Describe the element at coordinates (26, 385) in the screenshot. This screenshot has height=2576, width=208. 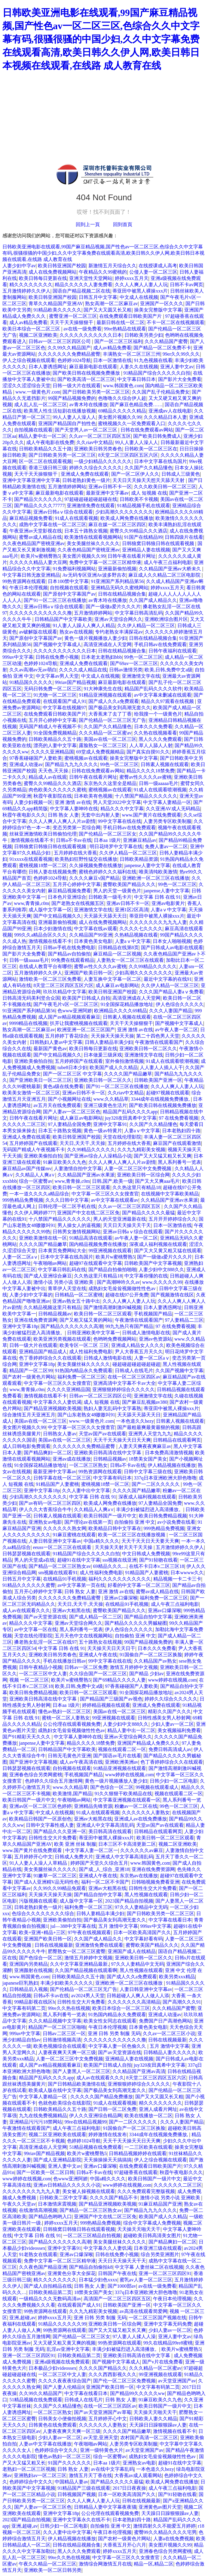
I see `涩涩久久涩涩综合天堂` at that location.